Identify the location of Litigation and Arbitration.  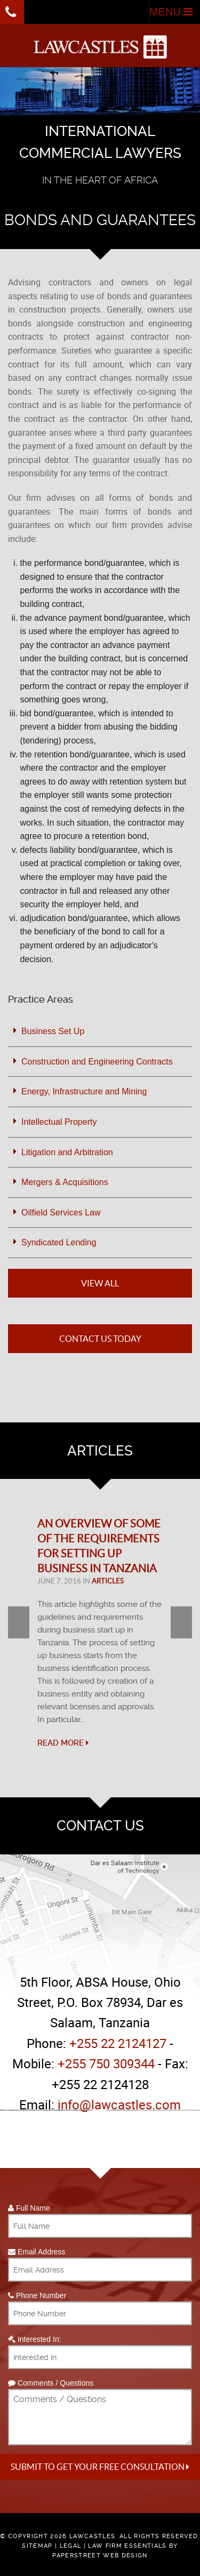
(67, 1152).